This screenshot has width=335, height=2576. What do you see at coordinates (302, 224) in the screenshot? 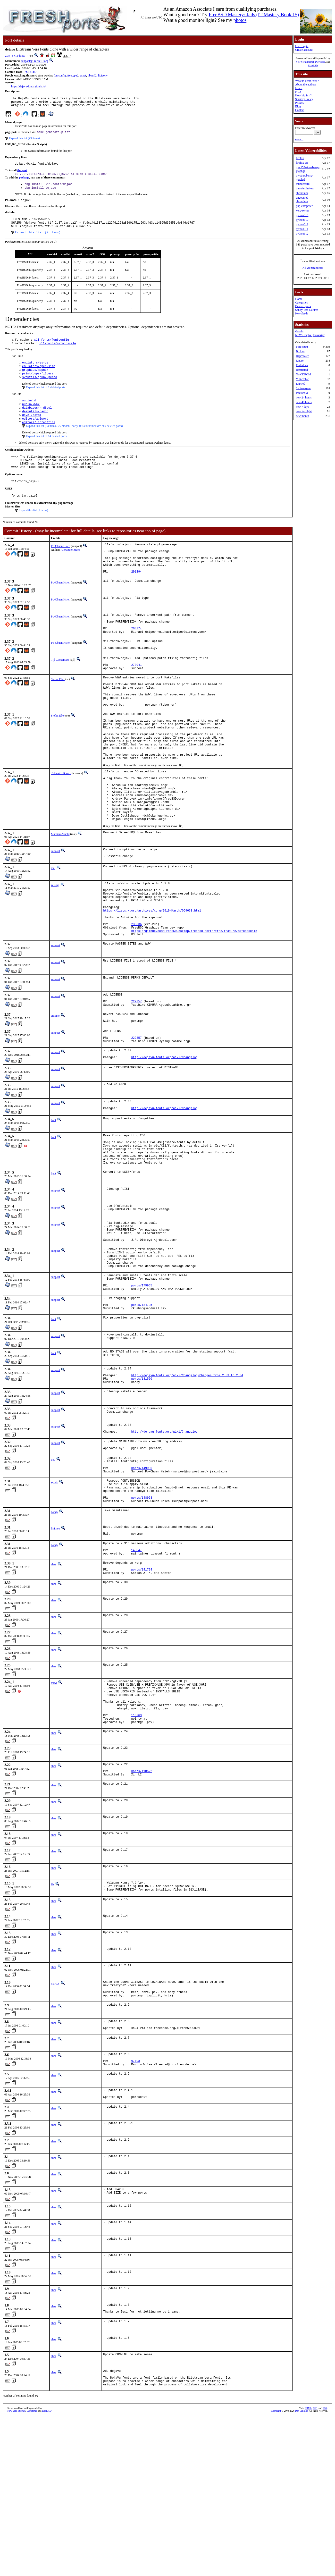
I see `python311` at bounding box center [302, 224].